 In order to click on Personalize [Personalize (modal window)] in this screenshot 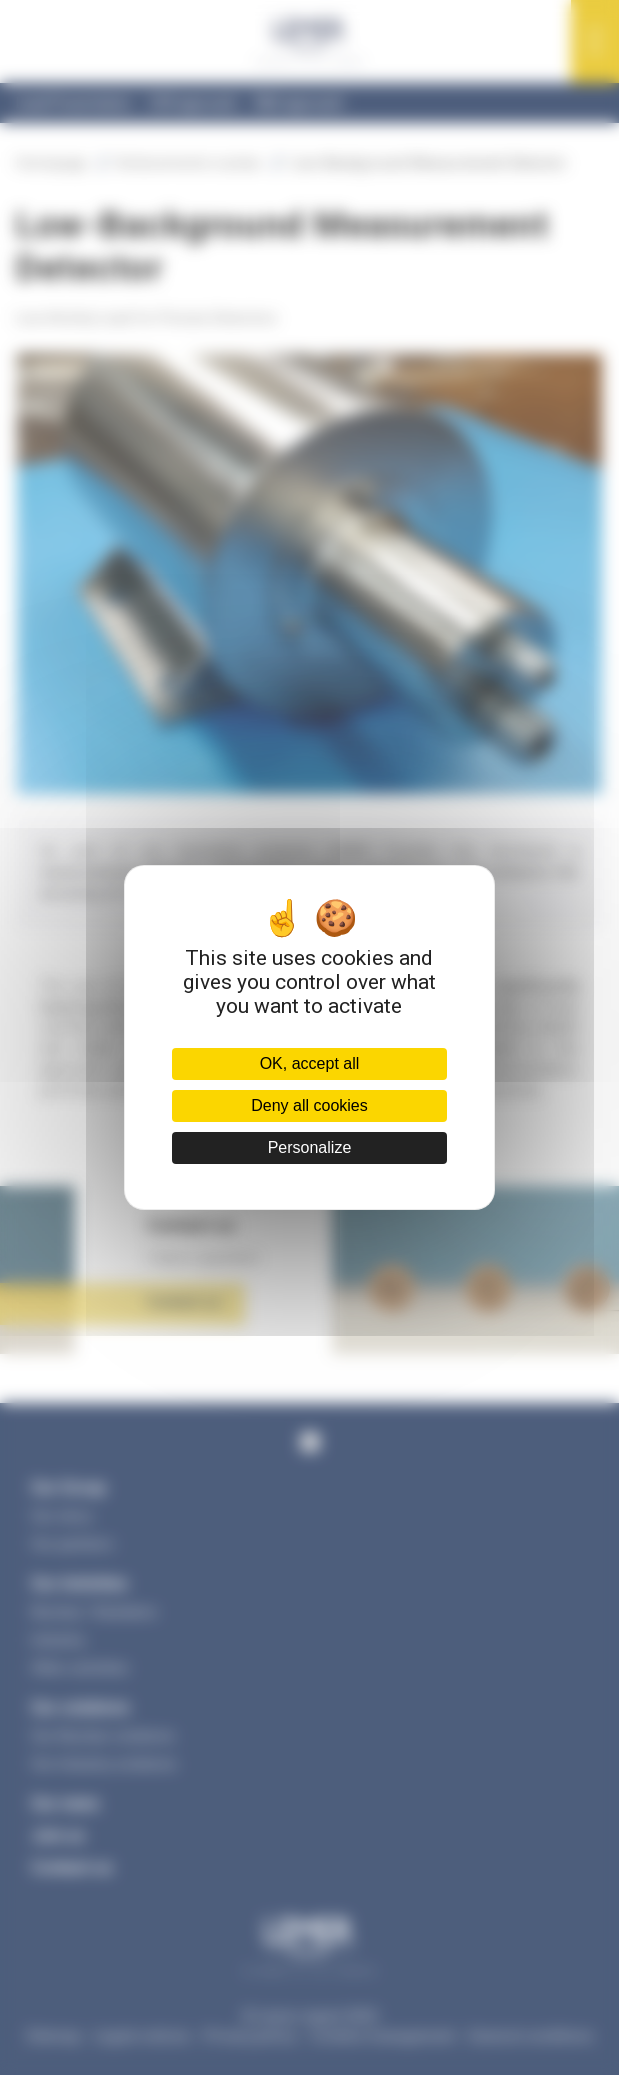, I will do `click(310, 1147)`.